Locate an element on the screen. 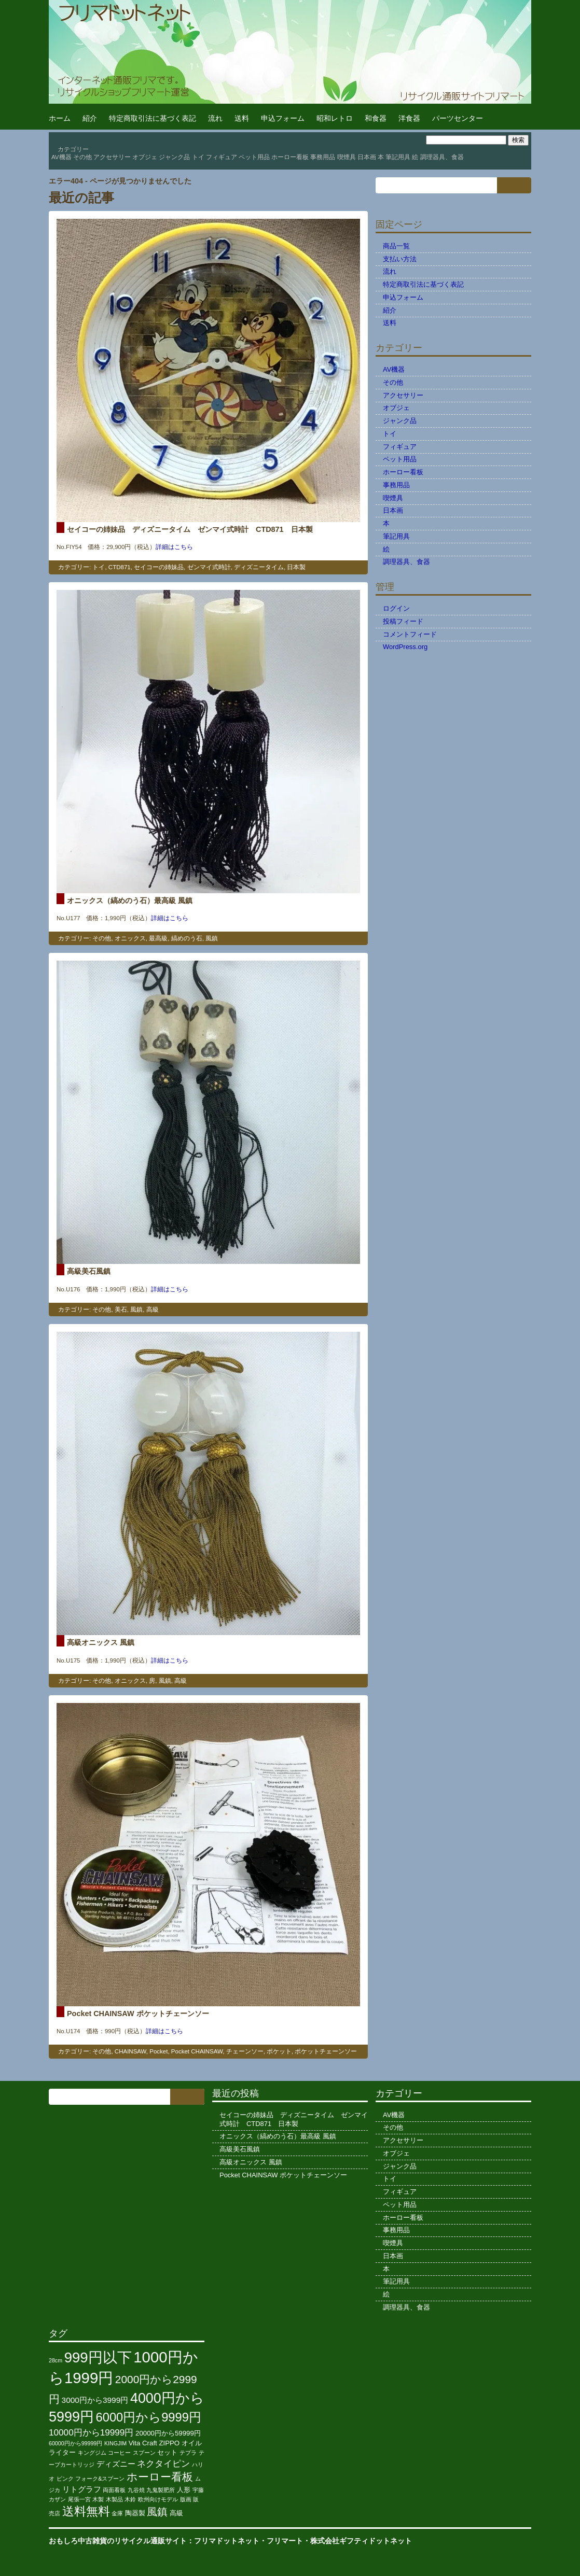  高級美石風鎮 is located at coordinates (89, 1271).